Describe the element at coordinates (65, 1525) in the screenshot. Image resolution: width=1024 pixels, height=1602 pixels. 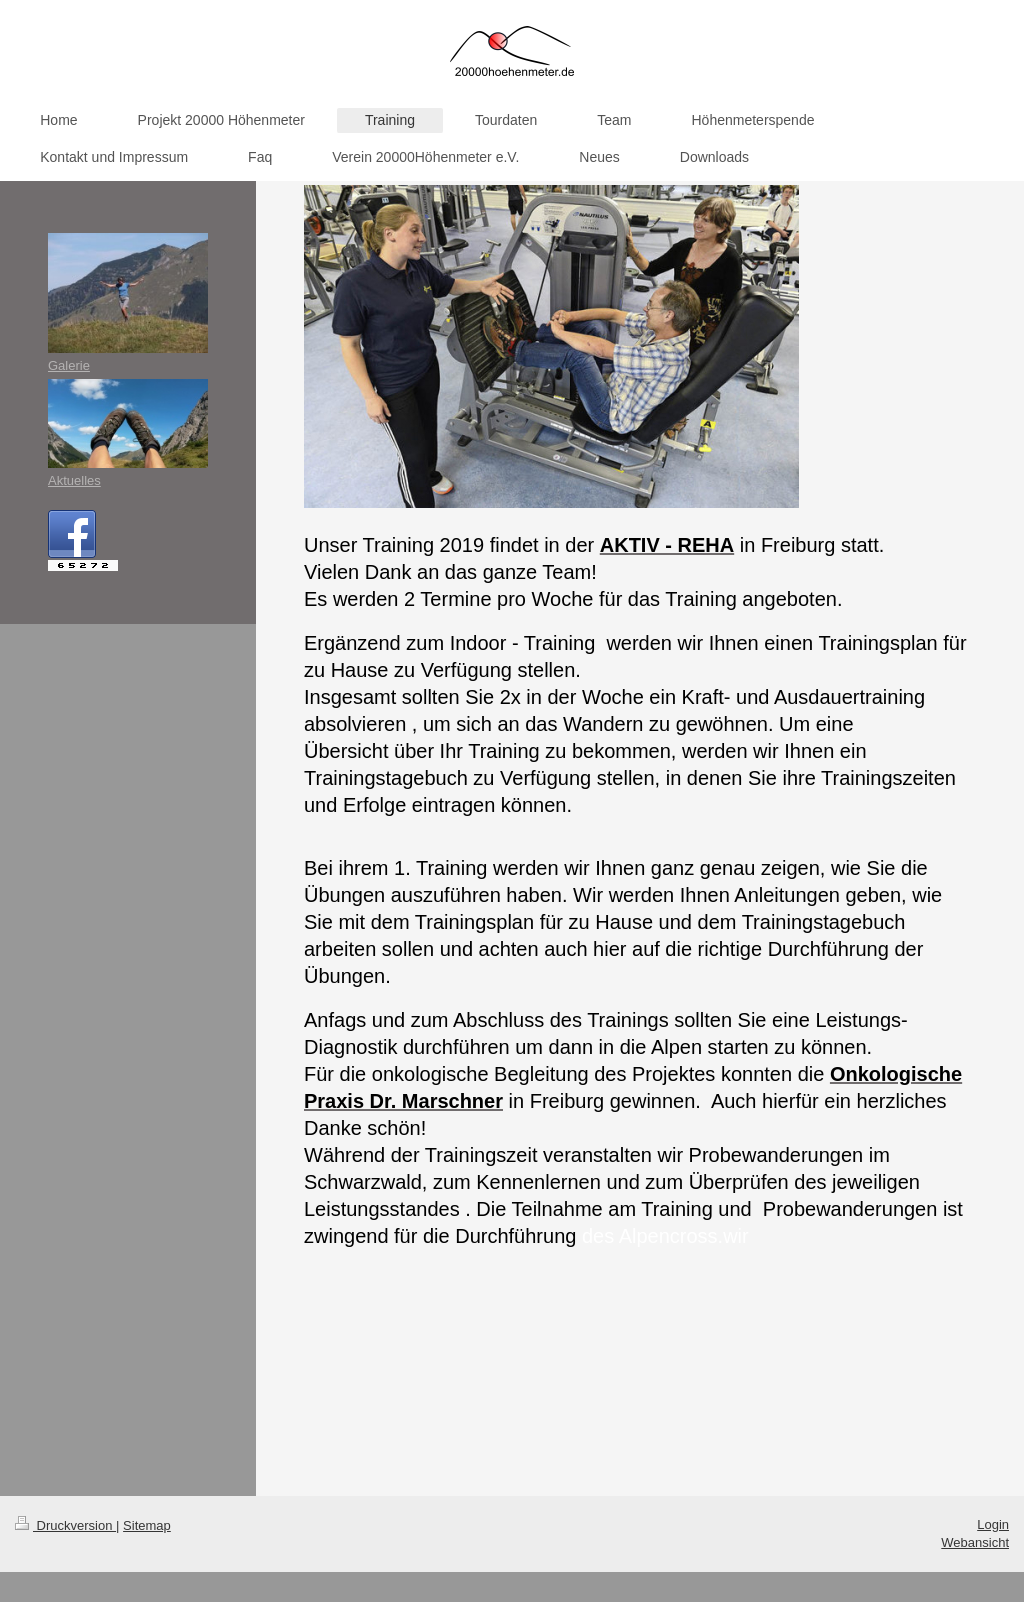
I see `Druckversion` at that location.